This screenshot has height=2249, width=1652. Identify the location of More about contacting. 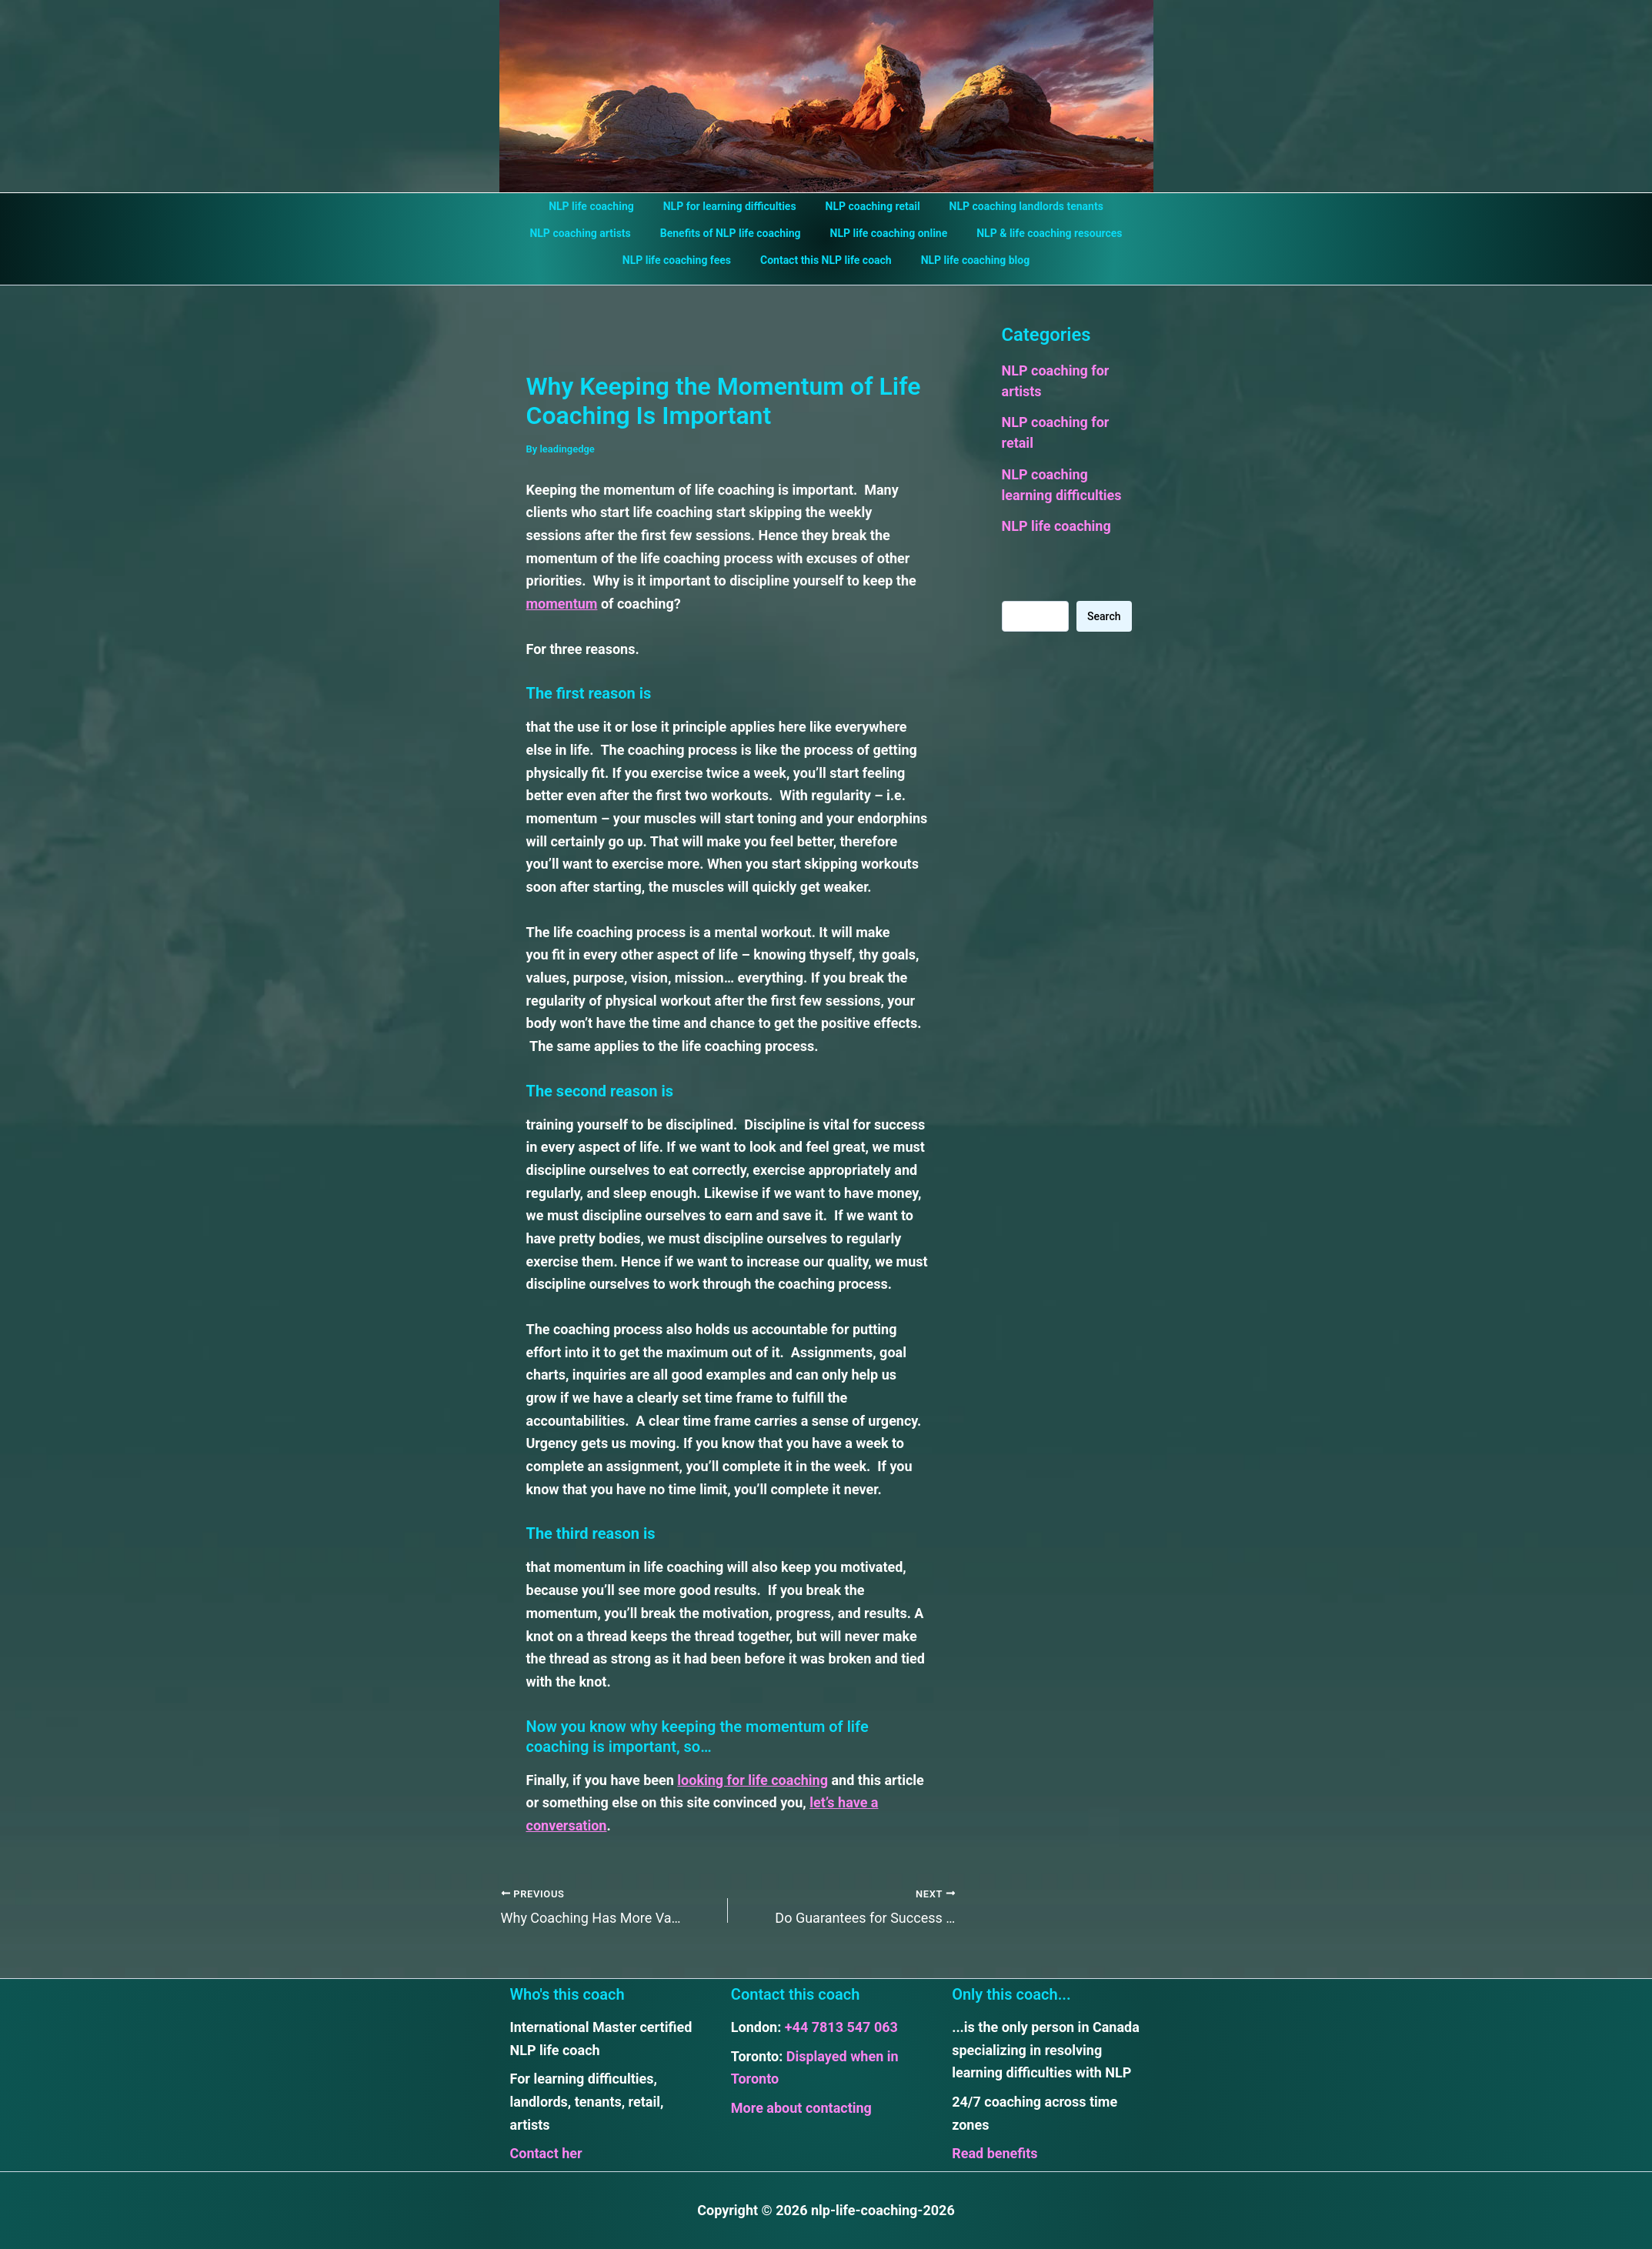
(801, 2108).